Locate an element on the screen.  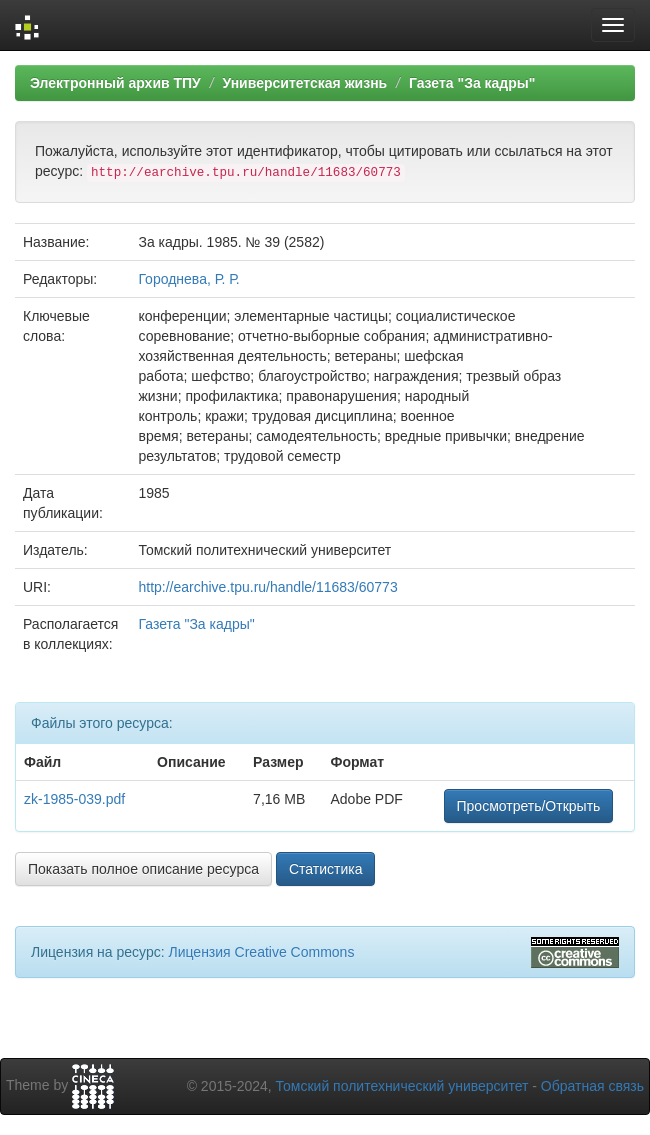
Городнева, Р. Р. is located at coordinates (188, 279).